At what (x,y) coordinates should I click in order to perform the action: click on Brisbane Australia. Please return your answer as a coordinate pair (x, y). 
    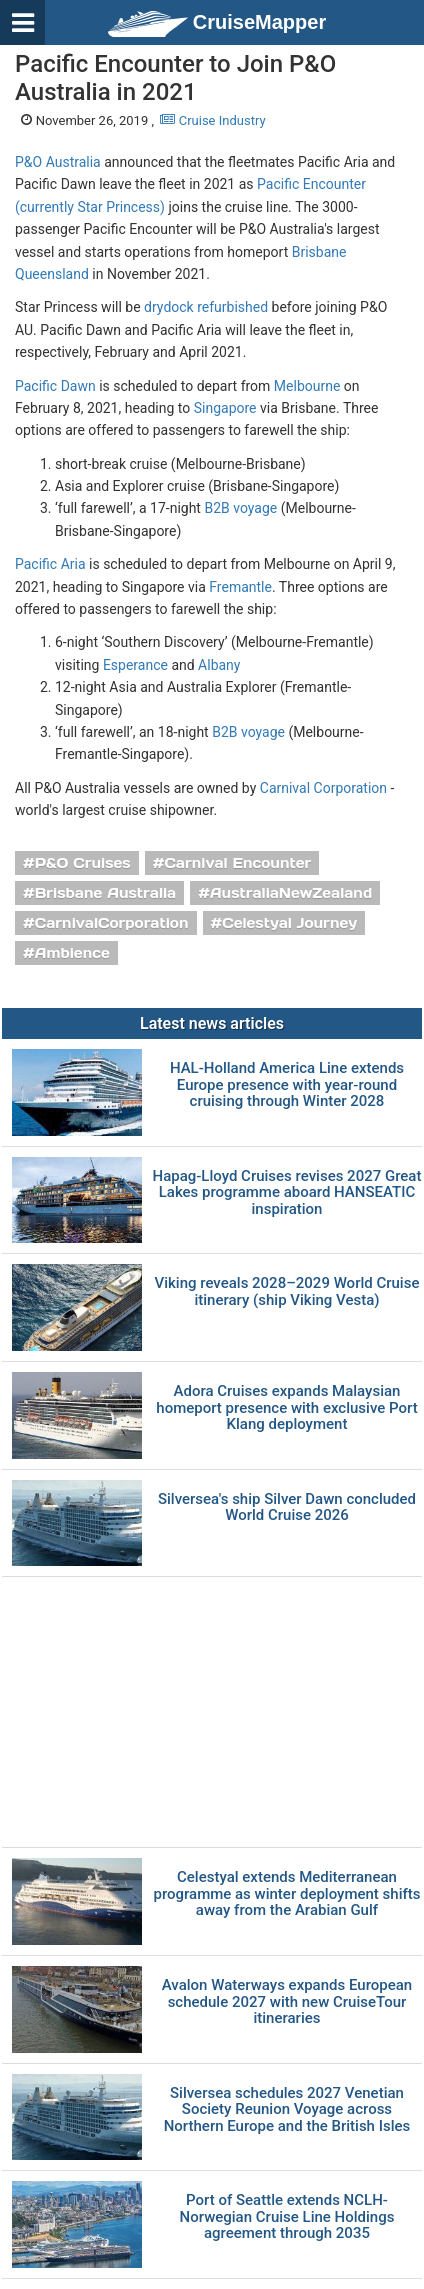
    Looking at the image, I should click on (105, 893).